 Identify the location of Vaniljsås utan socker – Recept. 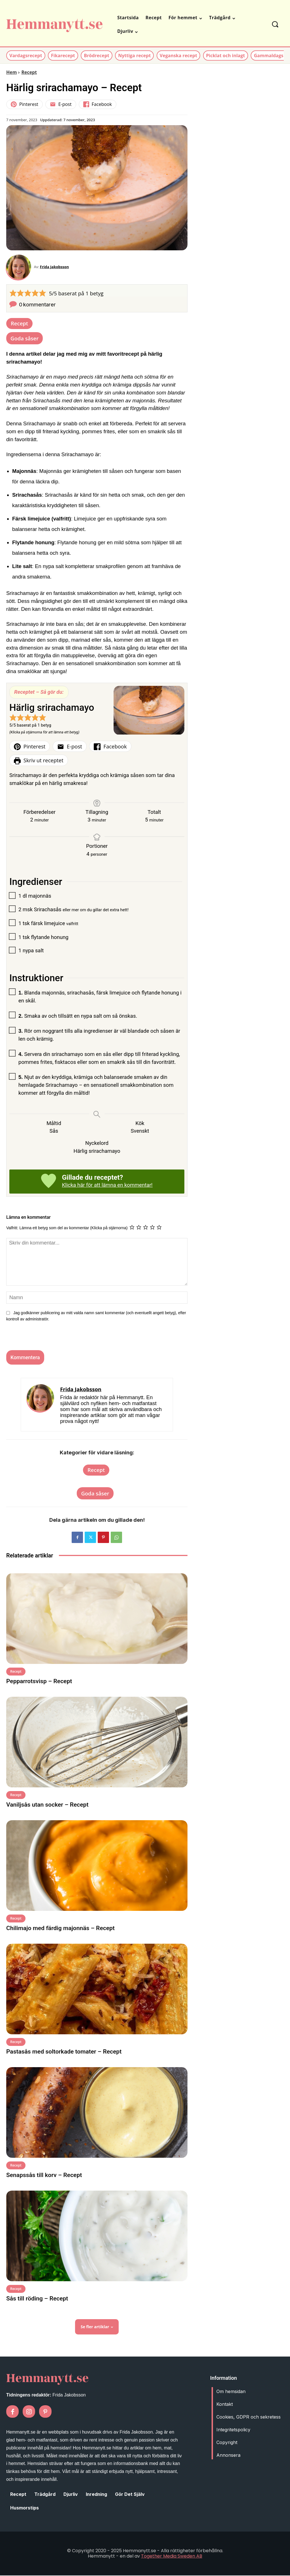
(47, 1805).